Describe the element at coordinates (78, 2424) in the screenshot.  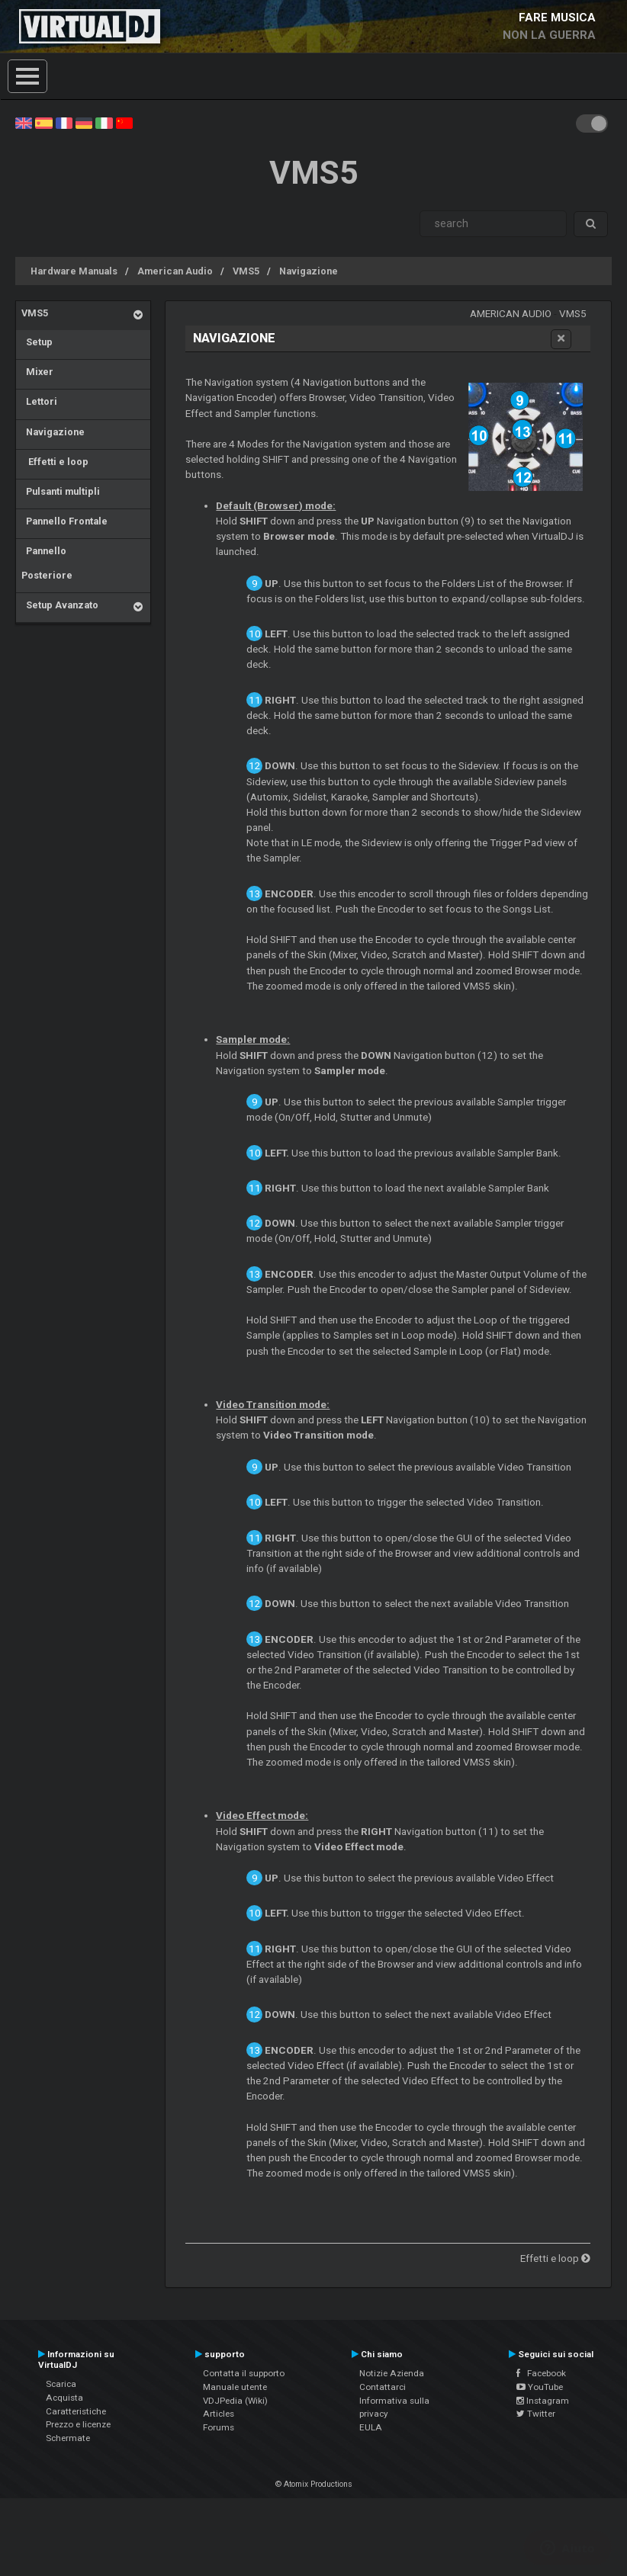
I see `Prezzo e licenze` at that location.